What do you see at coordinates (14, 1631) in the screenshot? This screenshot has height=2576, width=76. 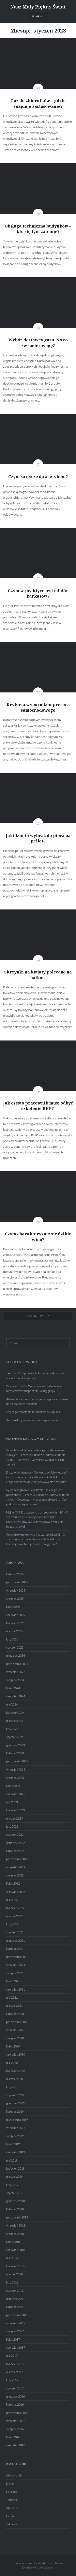 I see `marzec 2025` at bounding box center [14, 1631].